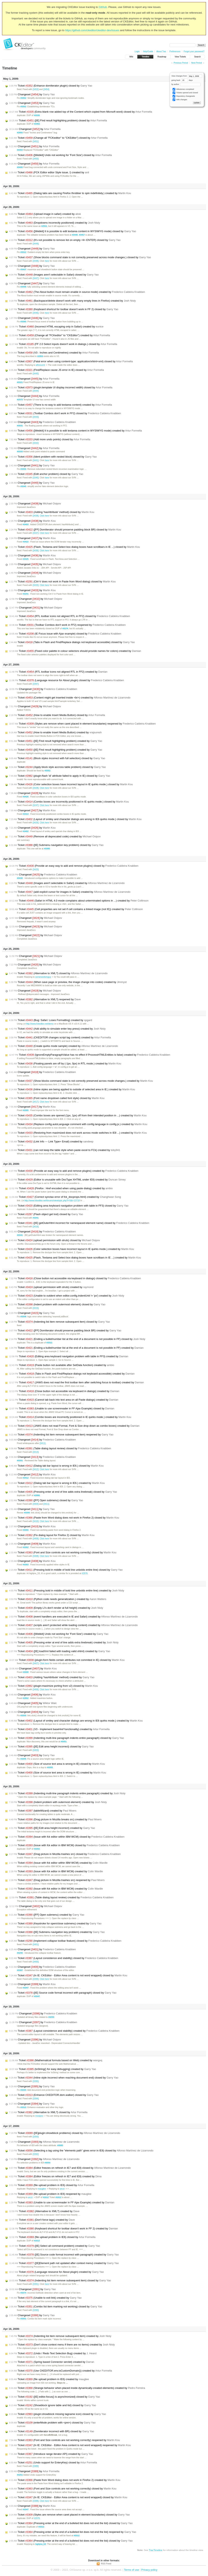 This screenshot has height=2576, width=208. Describe the element at coordinates (51, 1287) in the screenshot. I see `Ticket (upload permission with struts) created by` at that location.